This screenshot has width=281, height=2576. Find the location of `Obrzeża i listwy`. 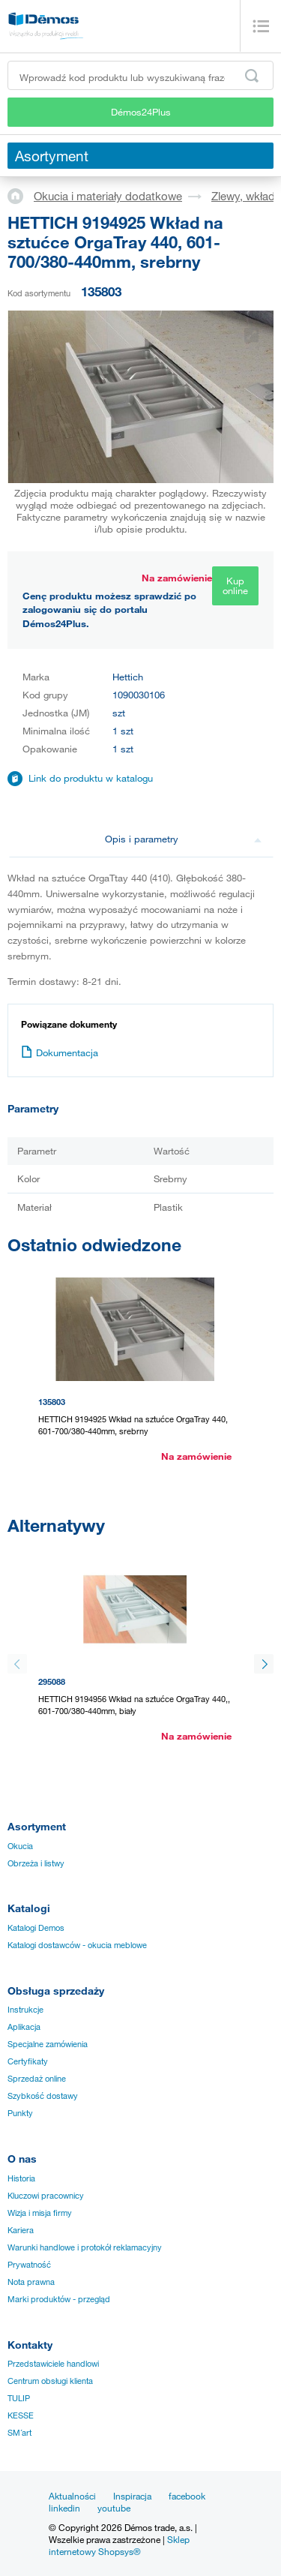

Obrzeża i listwy is located at coordinates (35, 1863).